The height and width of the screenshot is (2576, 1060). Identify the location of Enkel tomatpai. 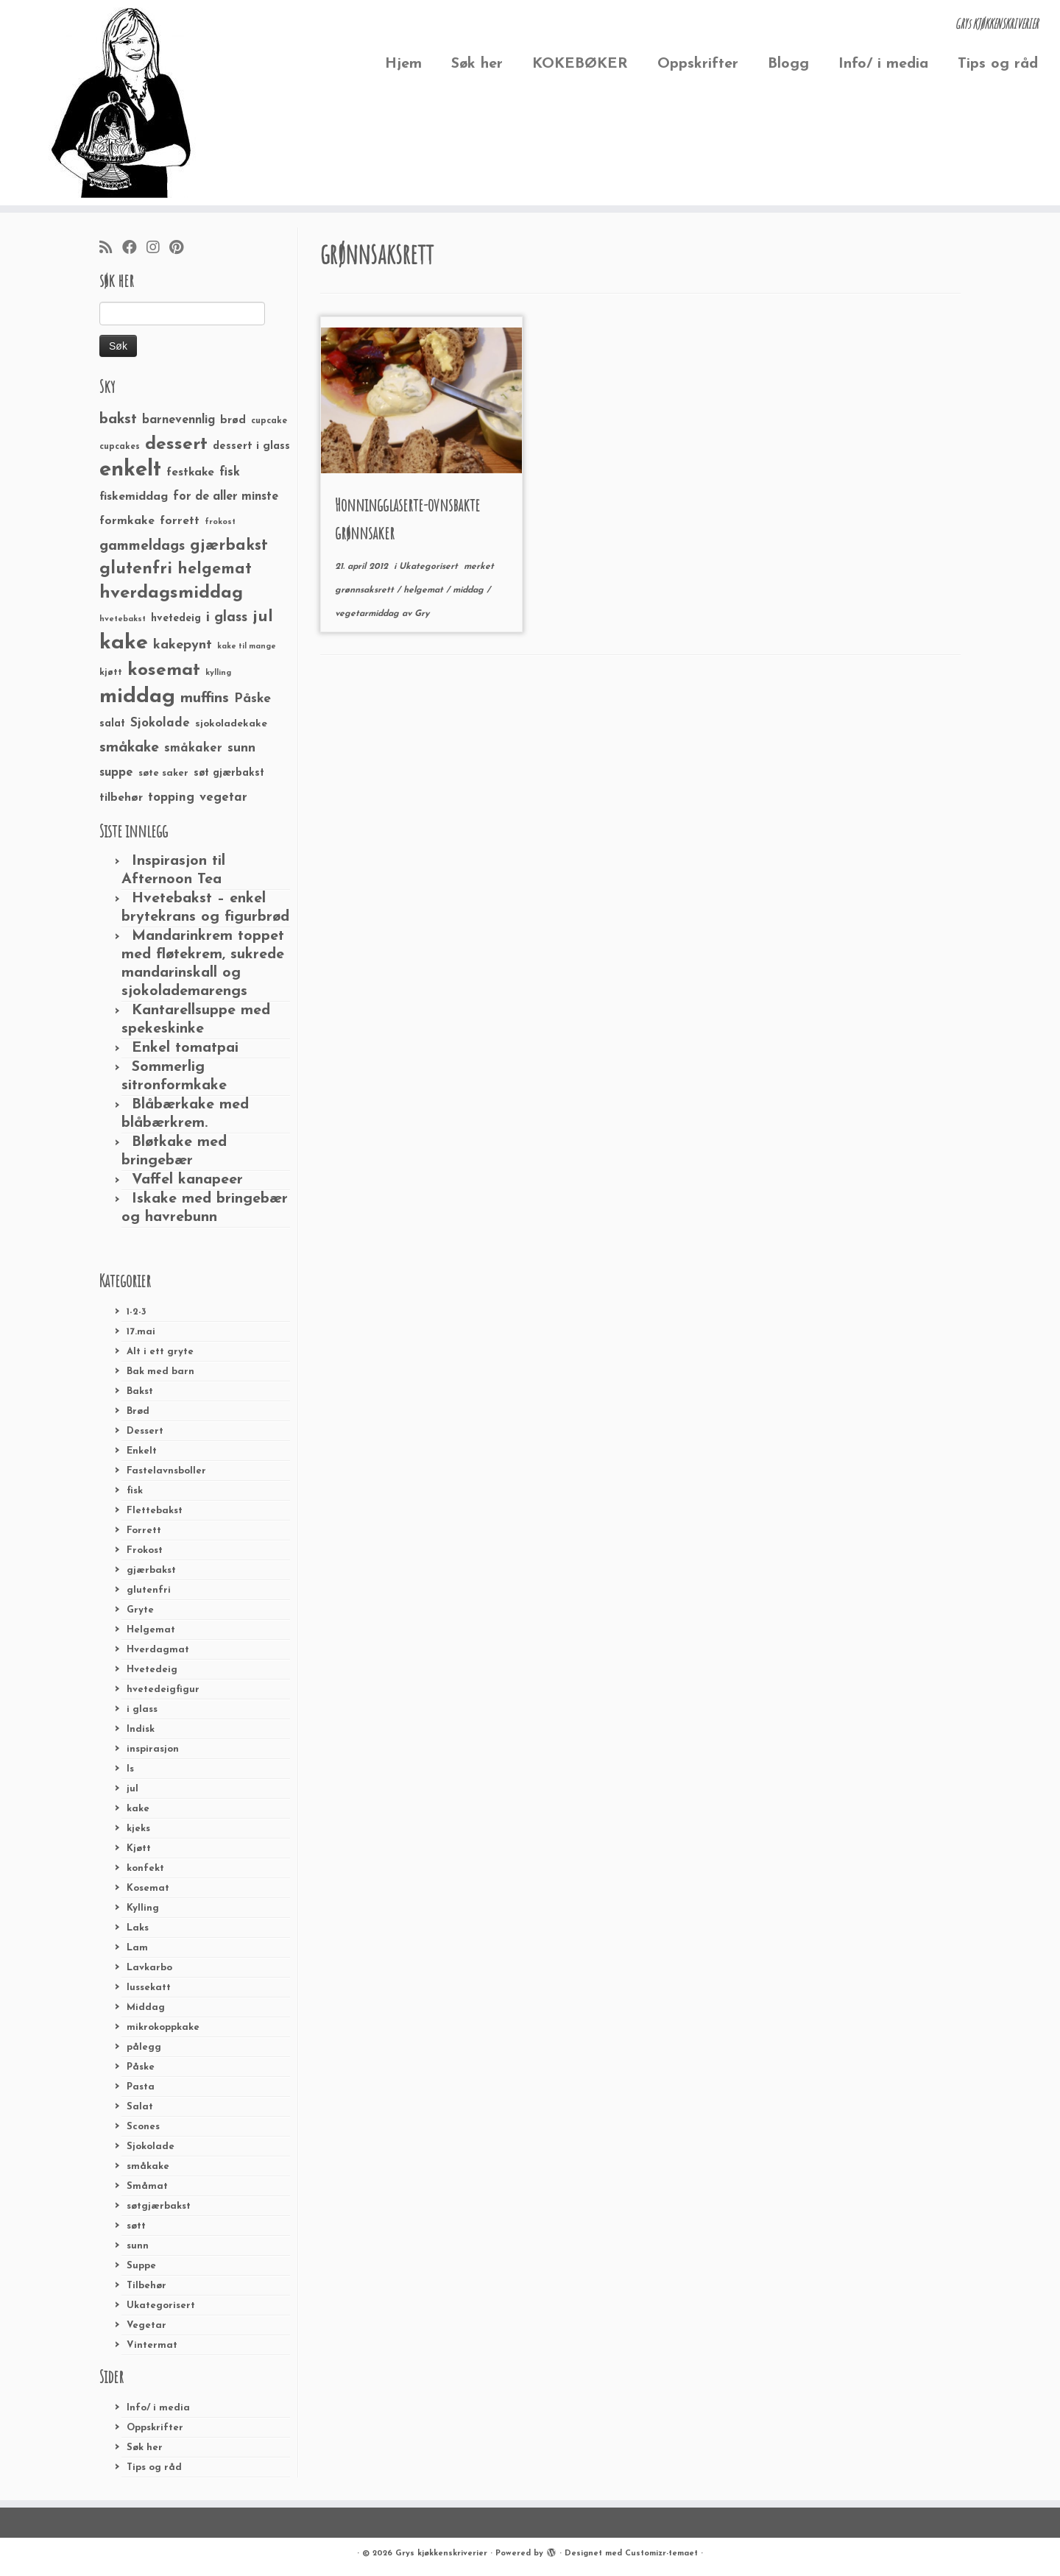
(185, 1048).